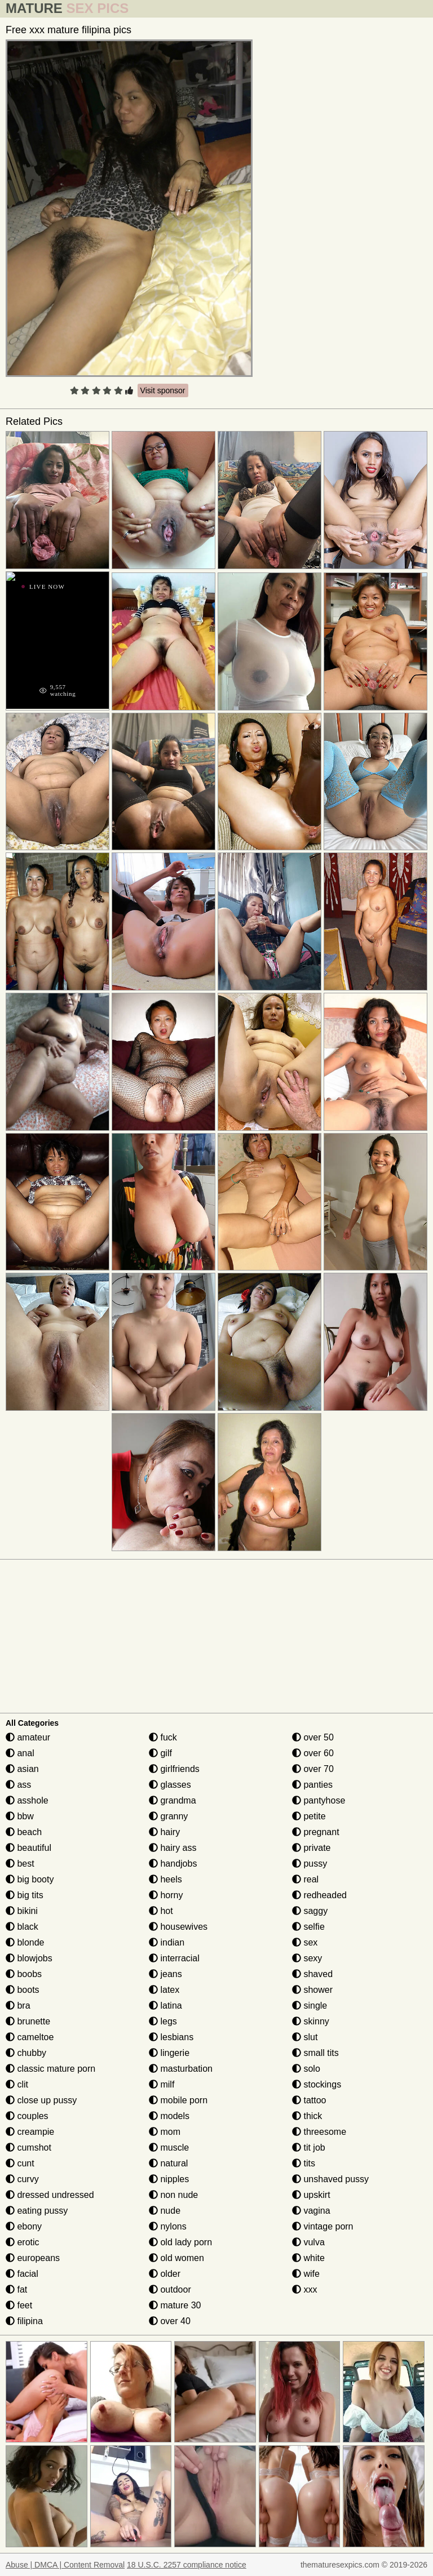 This screenshot has width=433, height=2576. What do you see at coordinates (330, 2179) in the screenshot?
I see `unshaved pussy` at bounding box center [330, 2179].